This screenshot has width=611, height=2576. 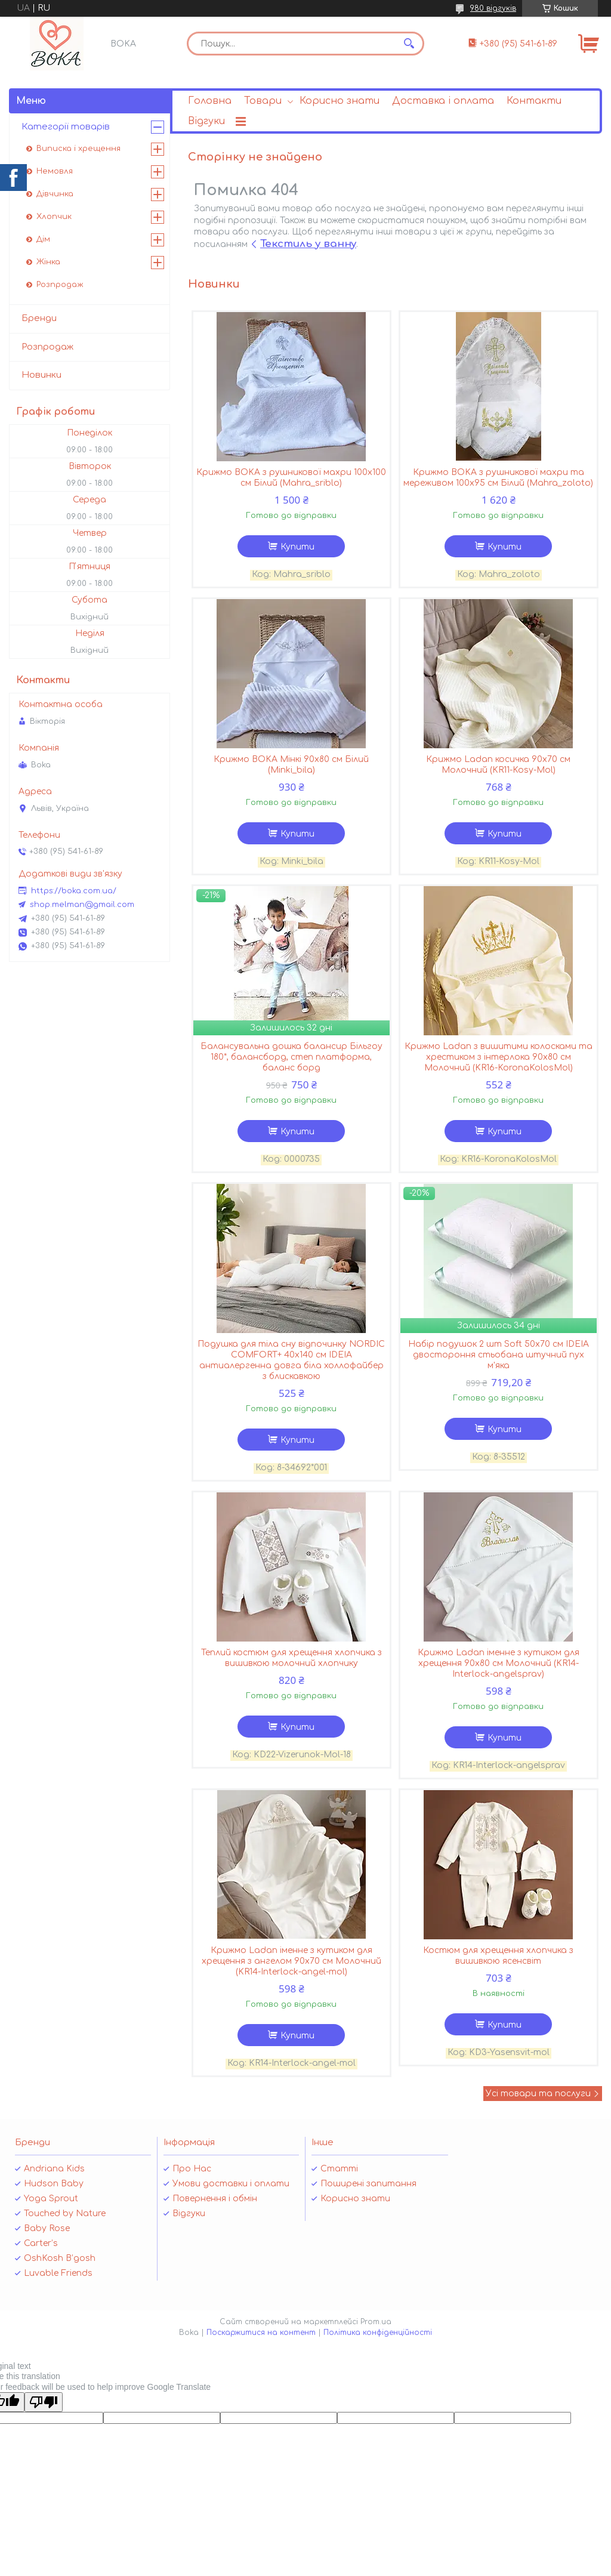 I want to click on Крижмо Ladan з вишитими колосками та хрестиком з інтерлока 90х80 см Молочний (KR16-KoronaKolosMol), so click(x=499, y=1057).